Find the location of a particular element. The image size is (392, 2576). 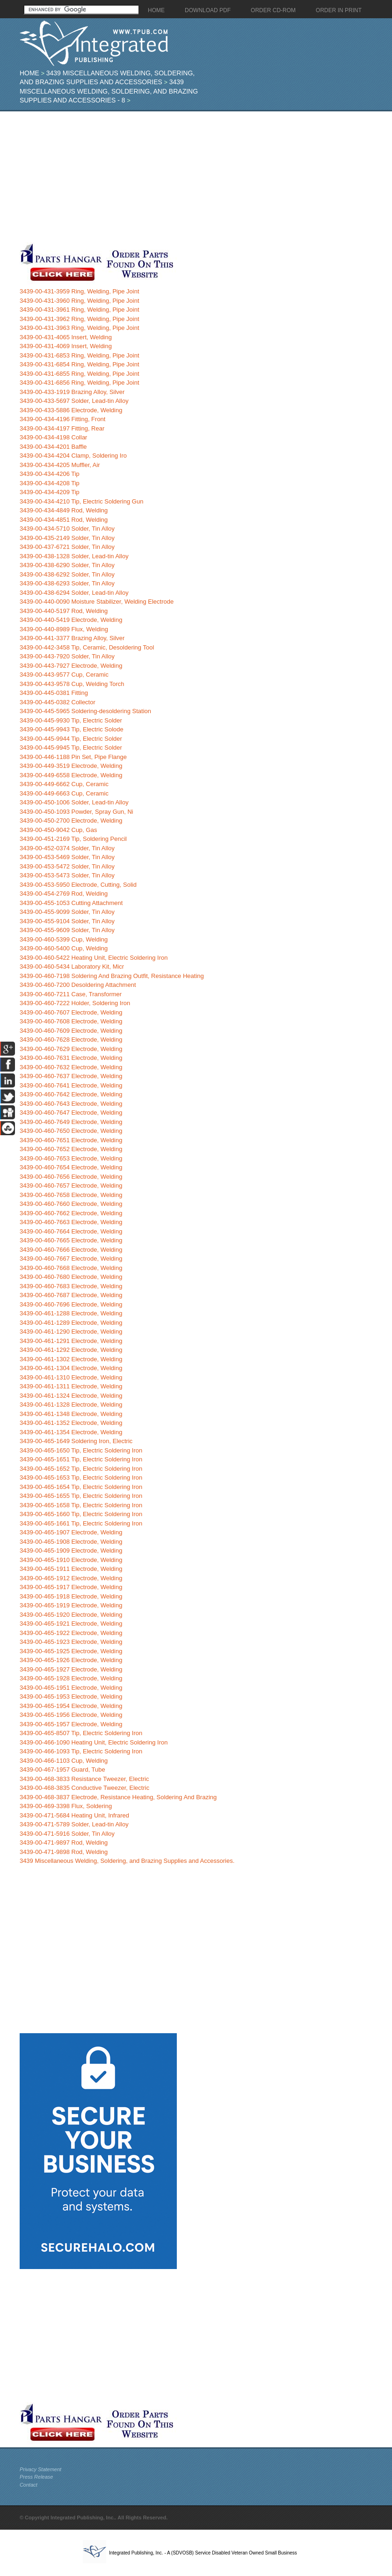

3439-00-465-1953 Electrode, Welding is located at coordinates (71, 1696).